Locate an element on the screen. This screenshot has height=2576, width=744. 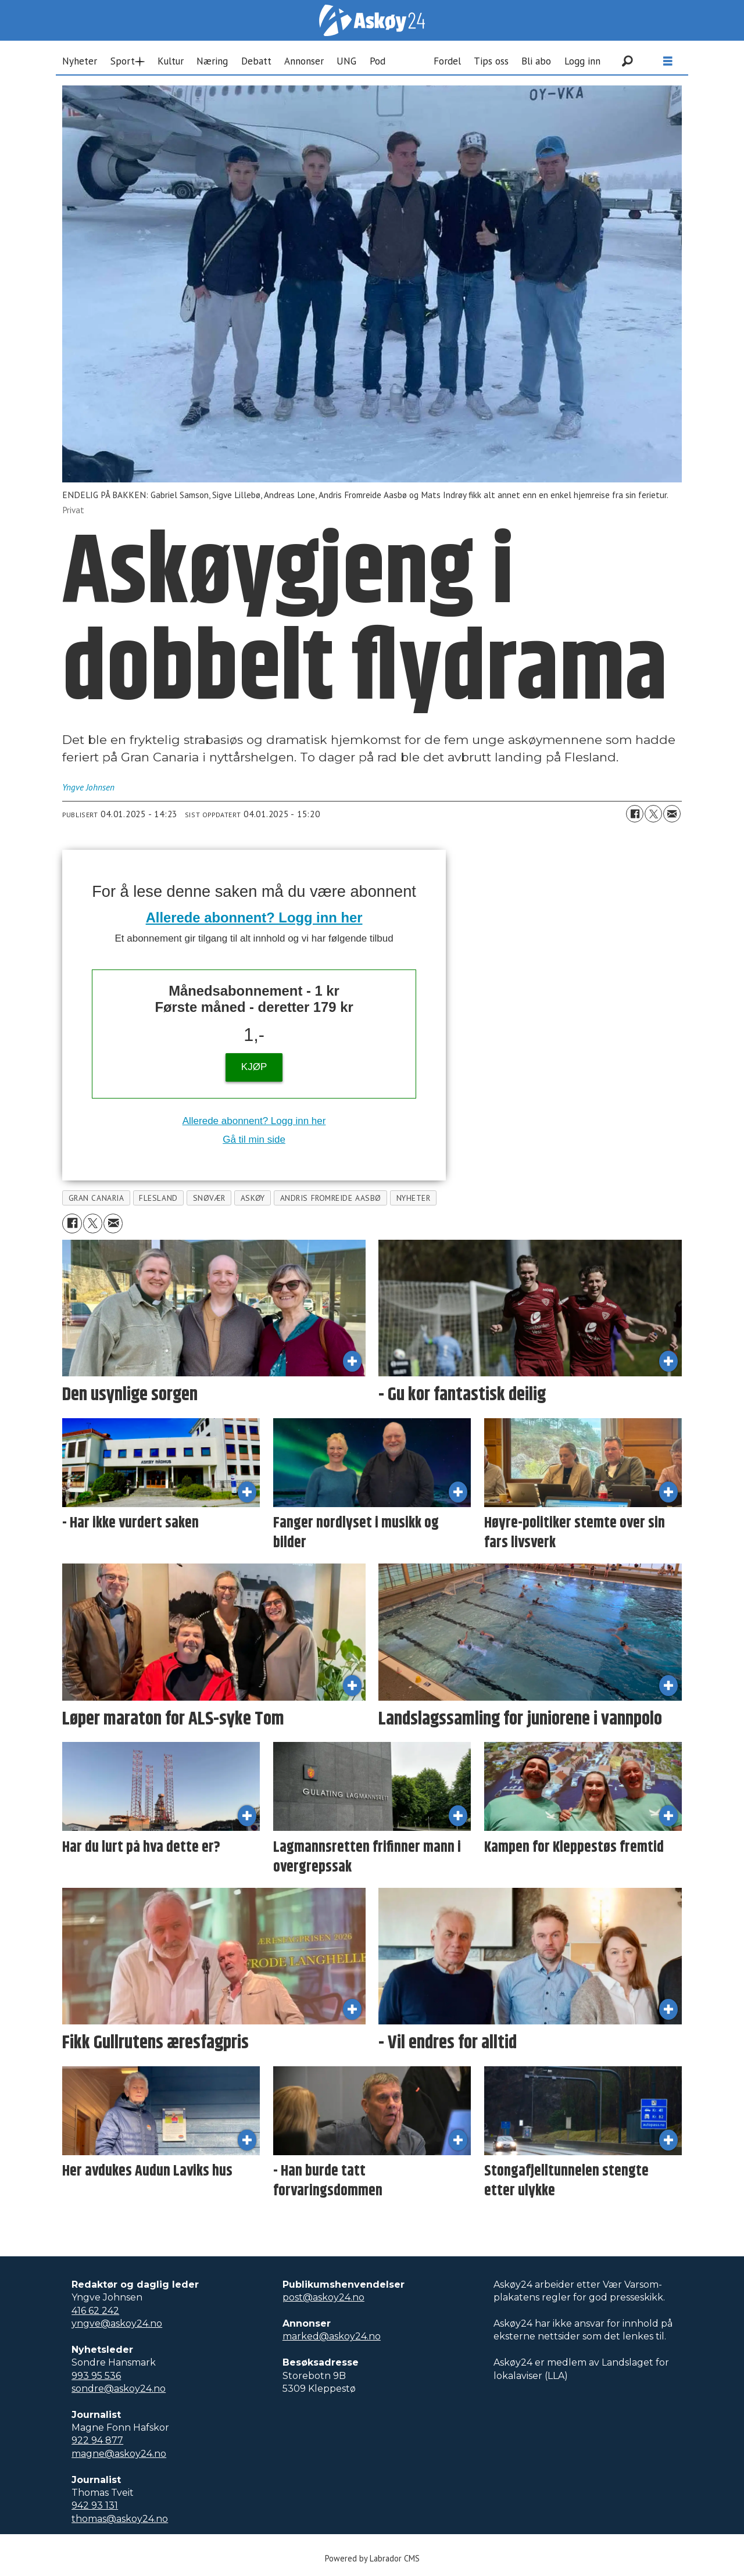
Annonser is located at coordinates (304, 61).